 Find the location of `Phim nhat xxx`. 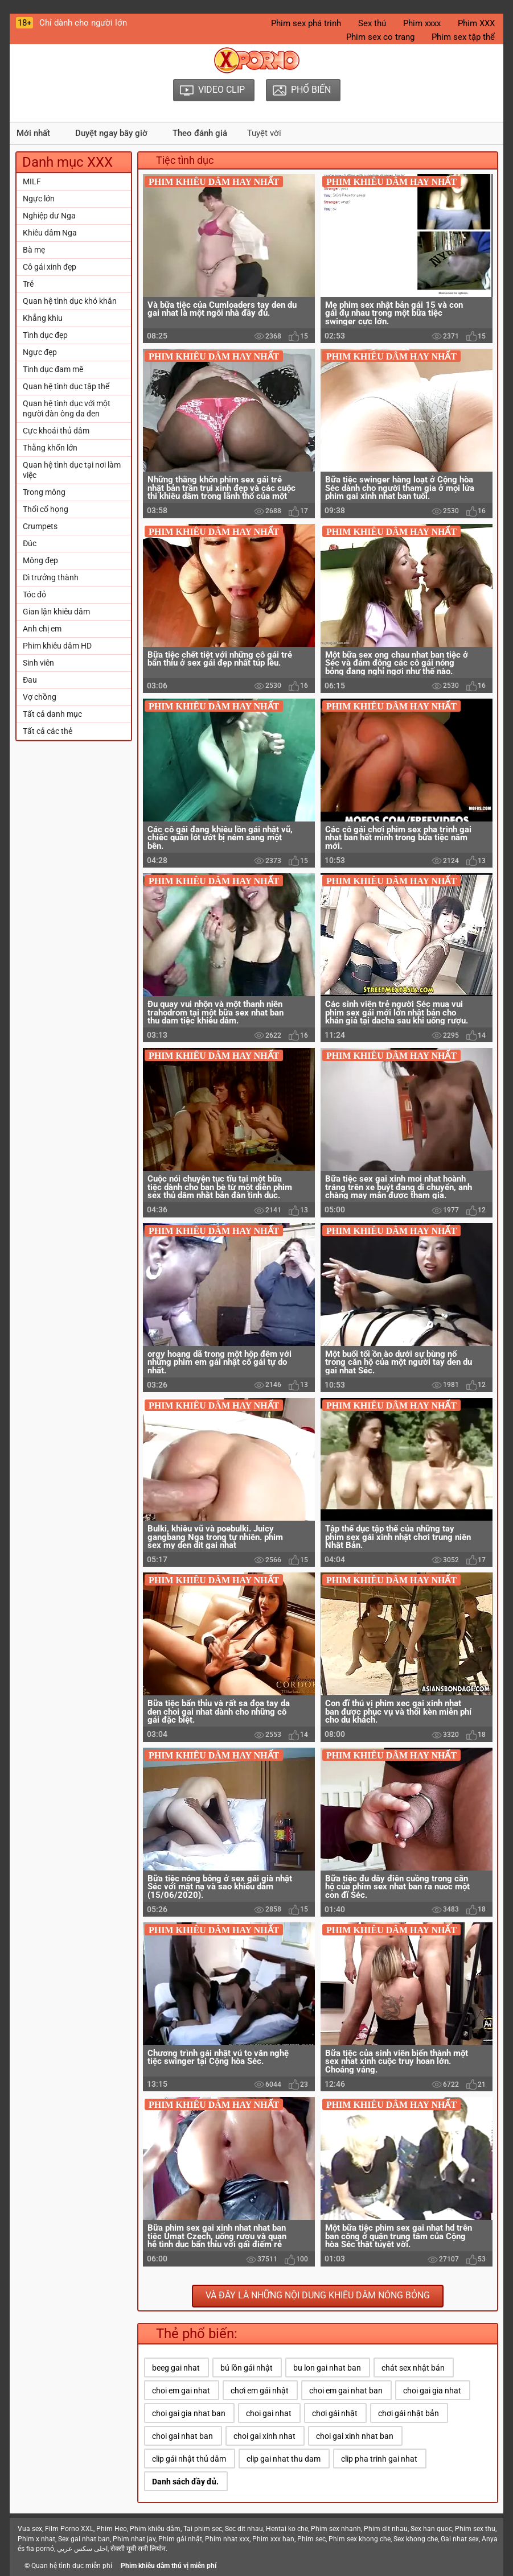

Phim nhat xxx is located at coordinates (227, 2539).